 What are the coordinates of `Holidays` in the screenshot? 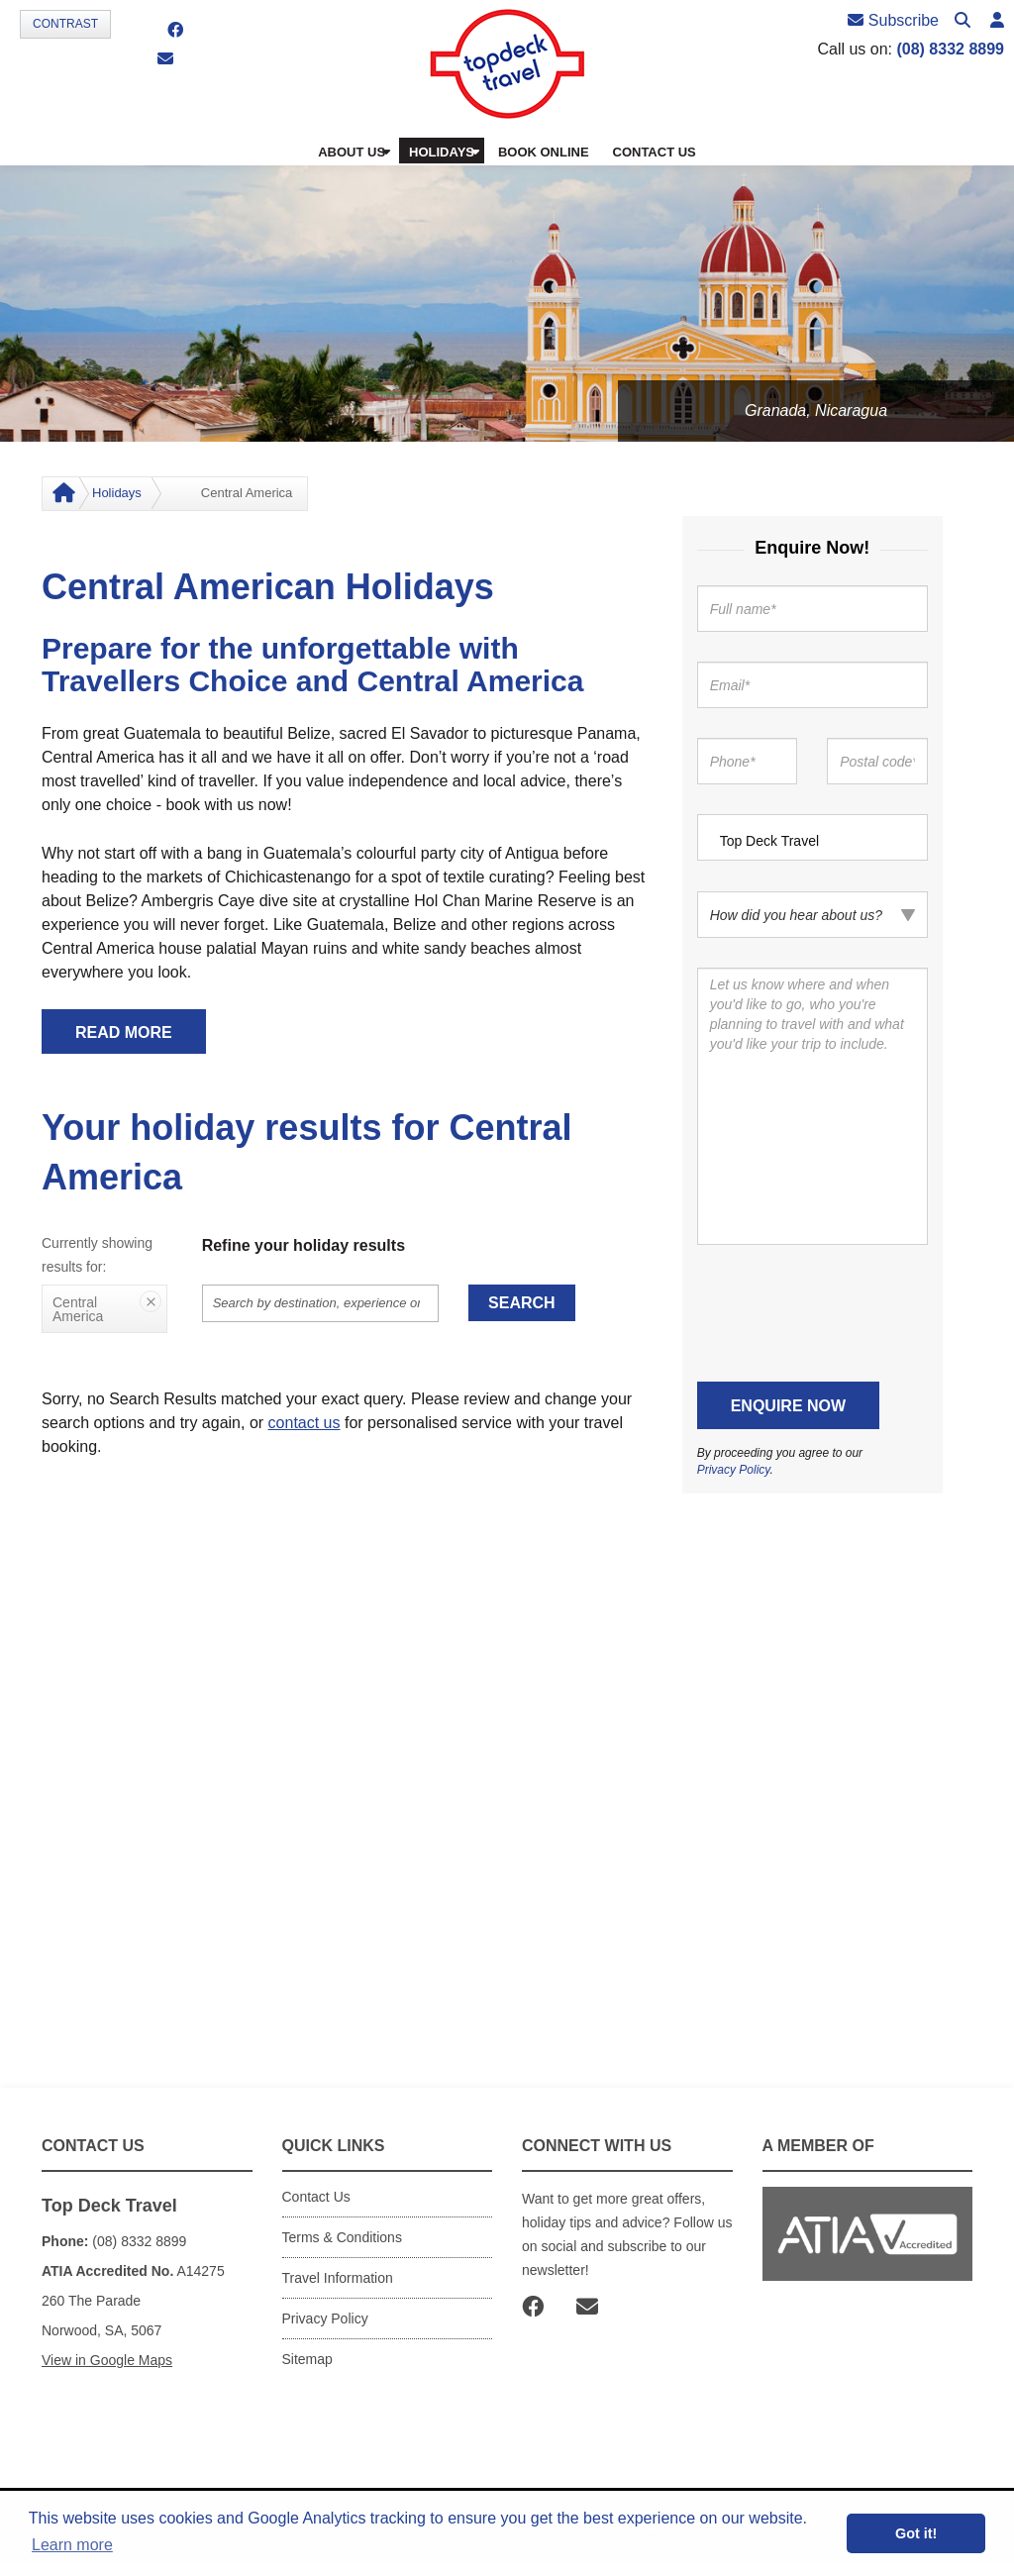 It's located at (117, 492).